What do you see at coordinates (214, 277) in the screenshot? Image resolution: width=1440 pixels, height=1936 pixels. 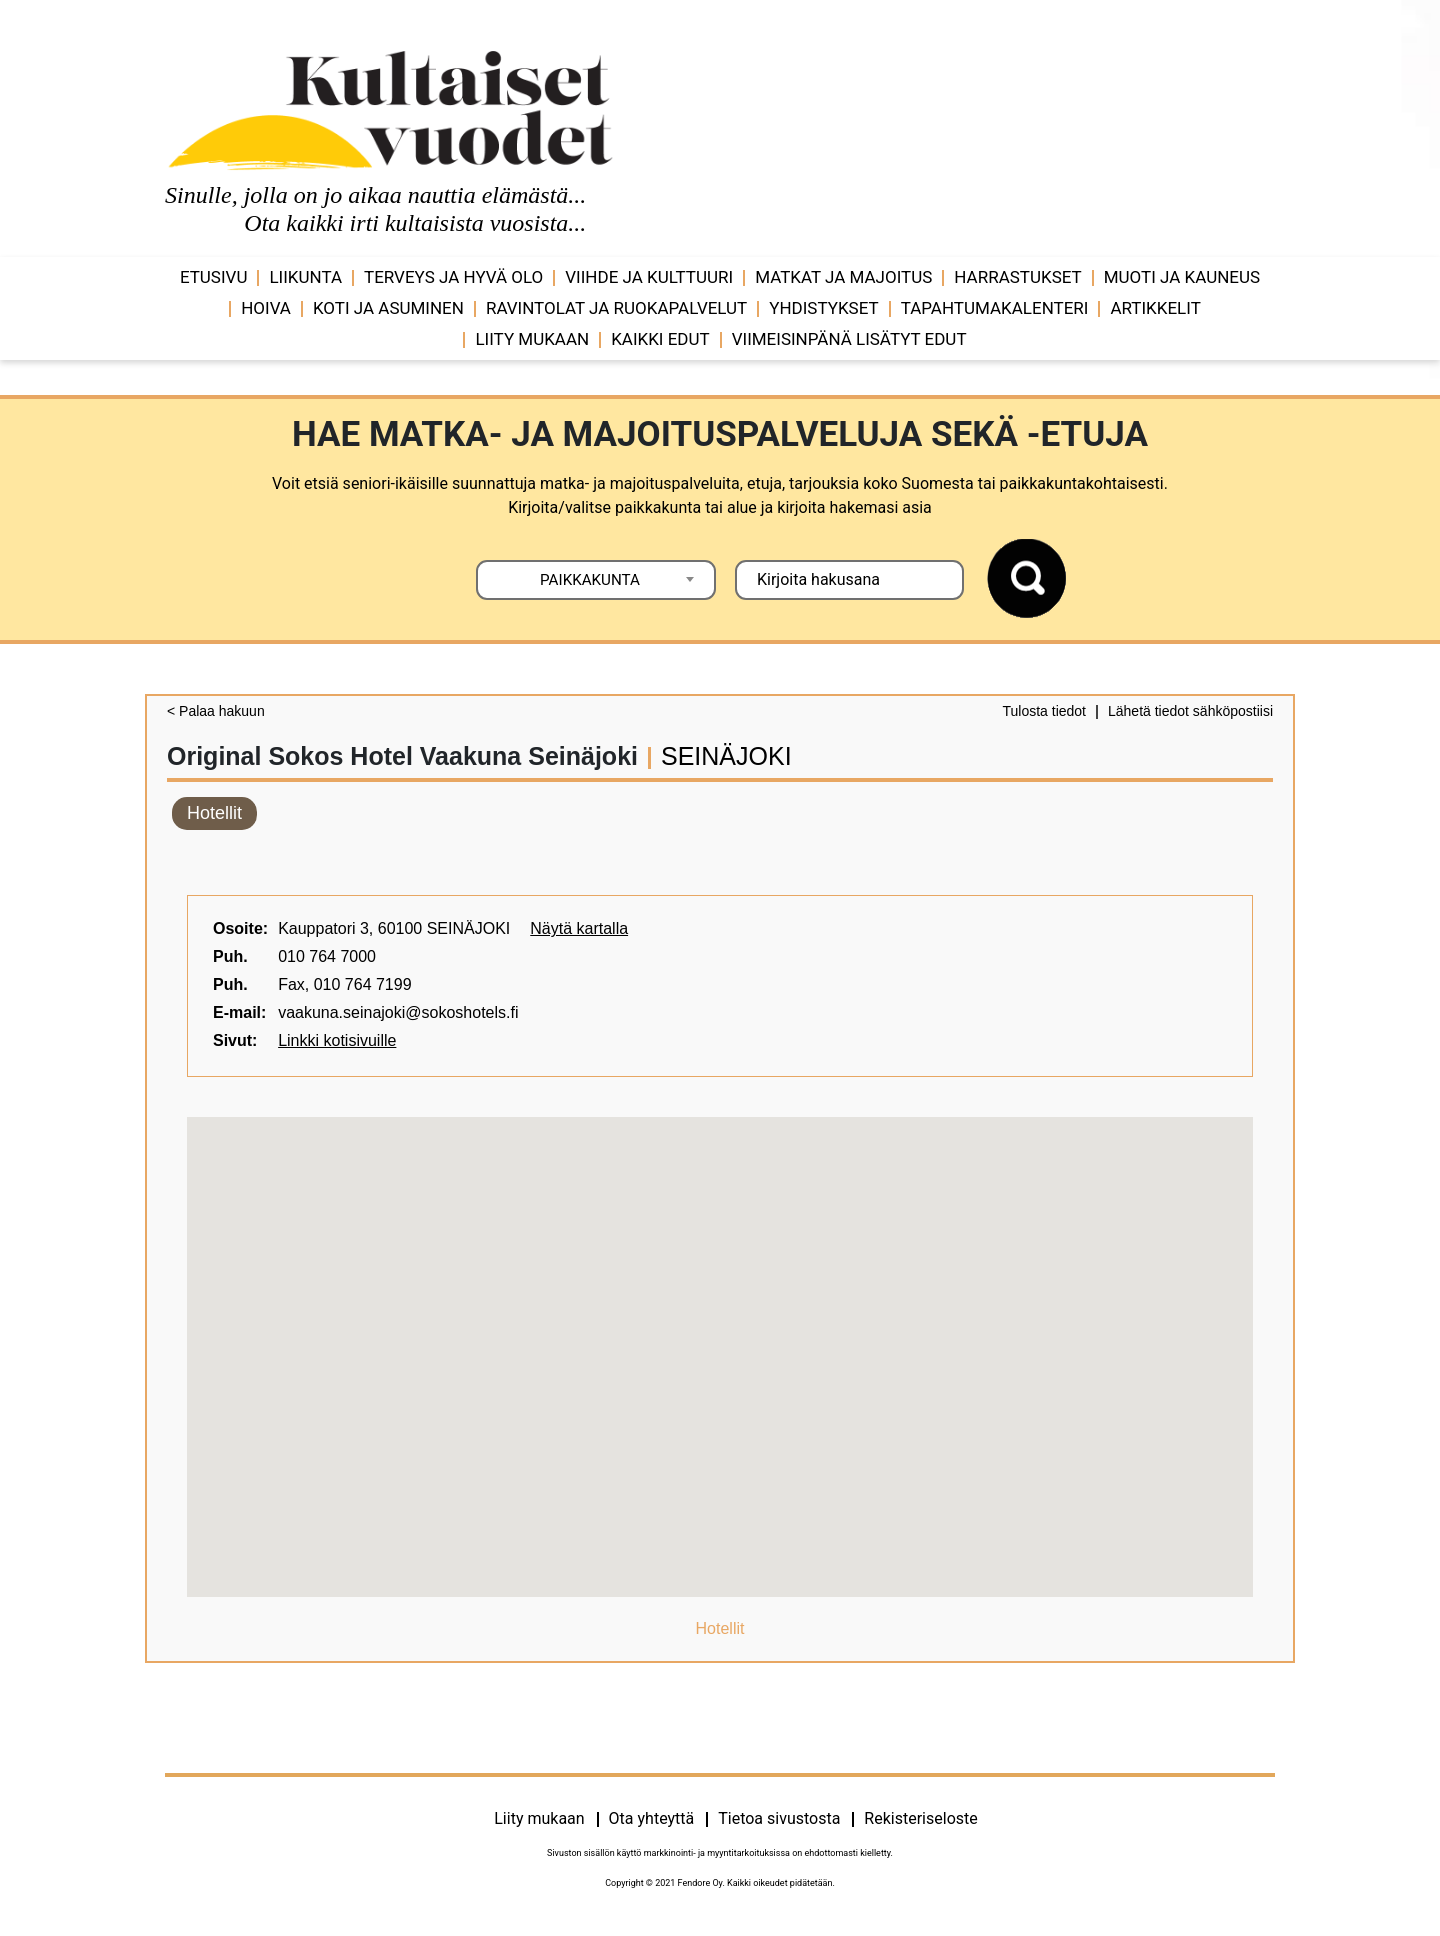 I see `Etusivu` at bounding box center [214, 277].